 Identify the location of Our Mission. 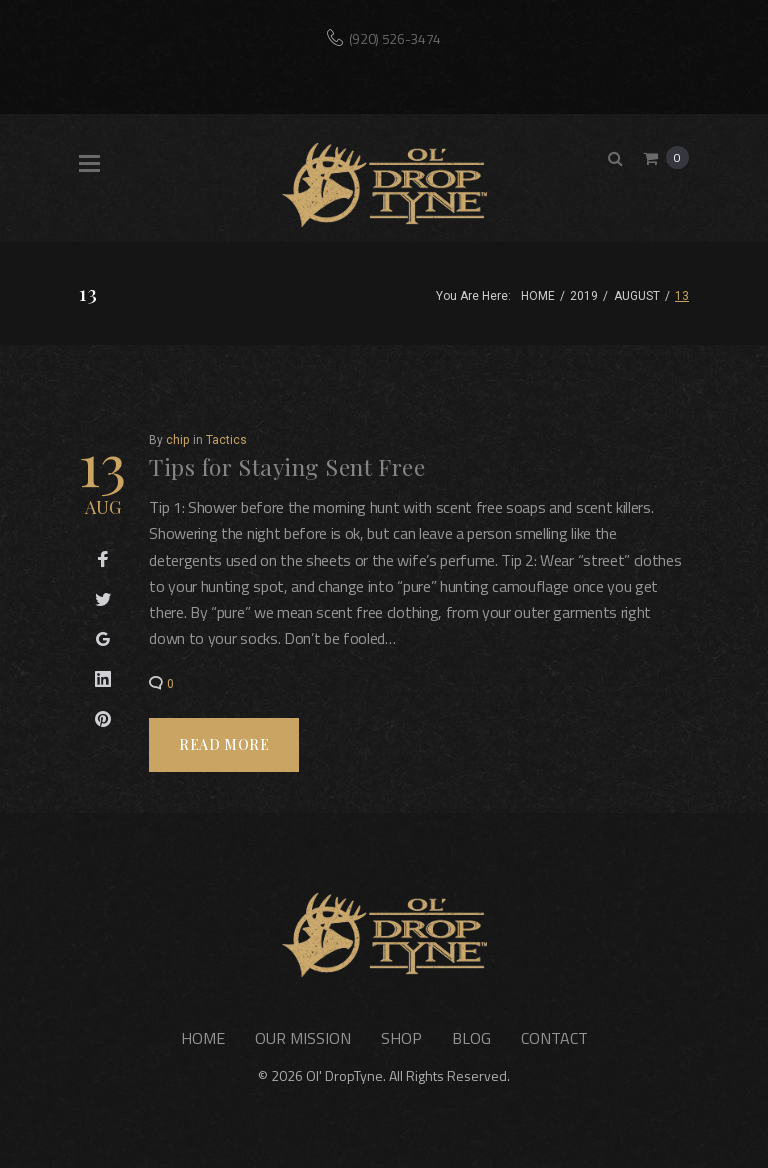
(303, 1038).